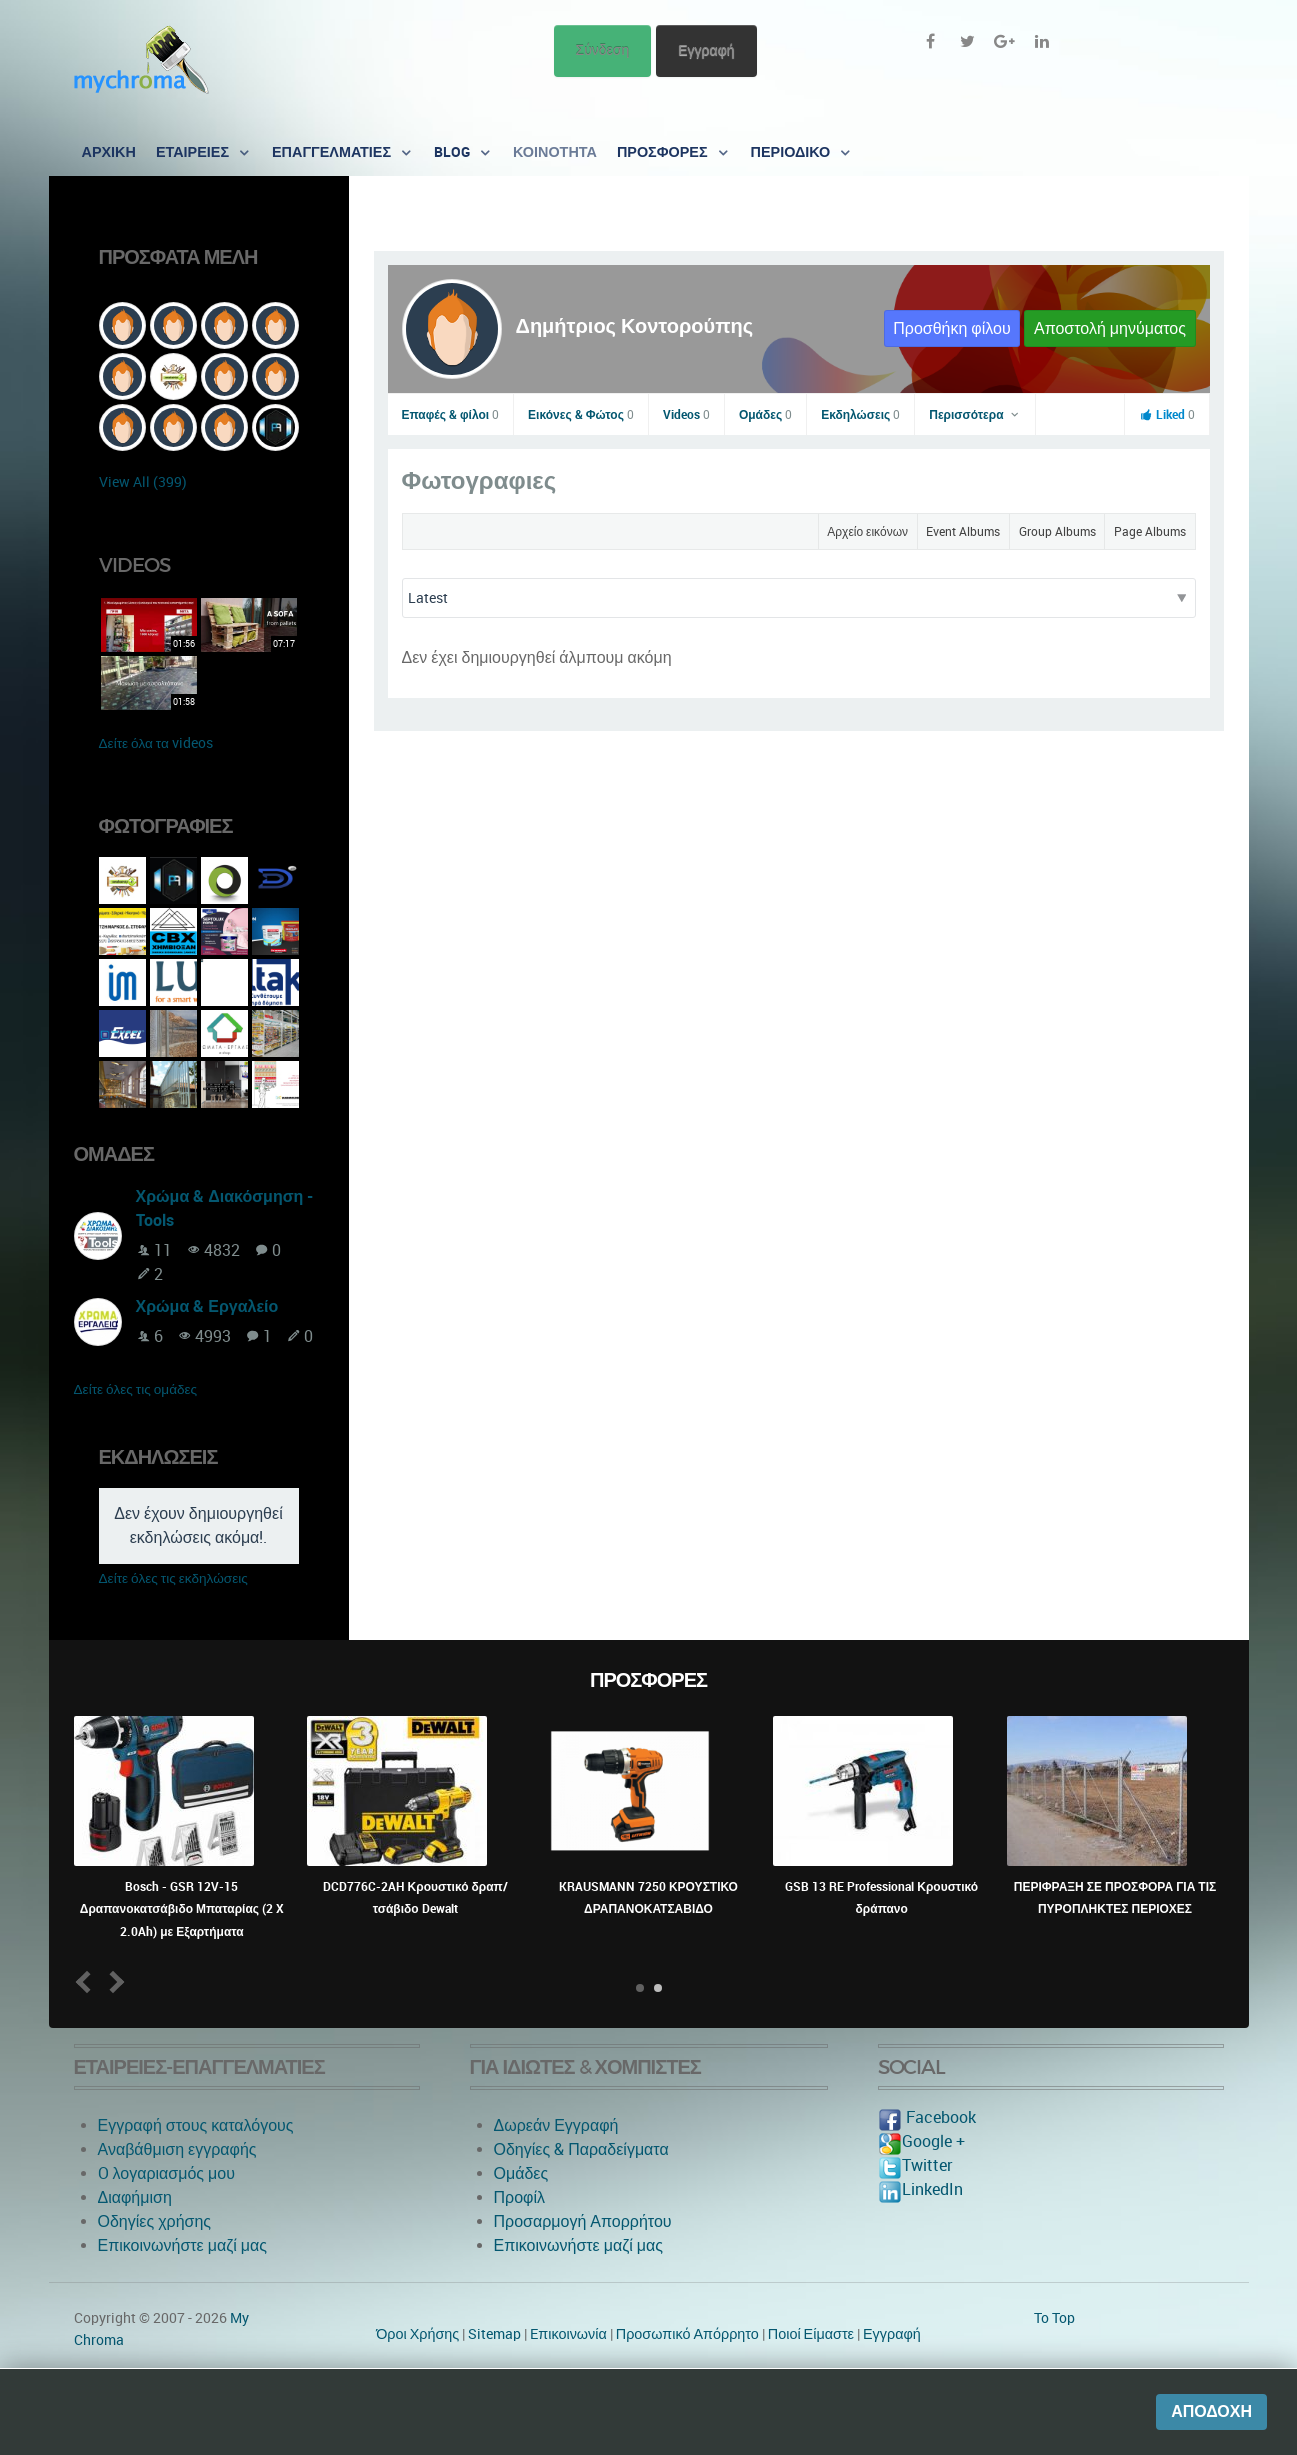 Image resolution: width=1297 pixels, height=2455 pixels. I want to click on Ομάδες, so click(765, 415).